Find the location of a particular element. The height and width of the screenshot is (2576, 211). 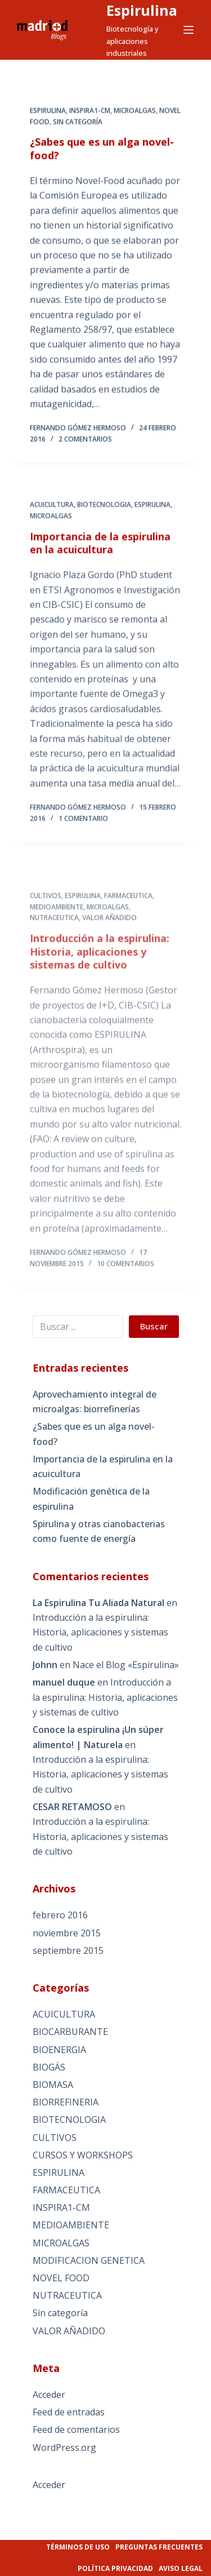

BIOCARBURANTE is located at coordinates (70, 2031).